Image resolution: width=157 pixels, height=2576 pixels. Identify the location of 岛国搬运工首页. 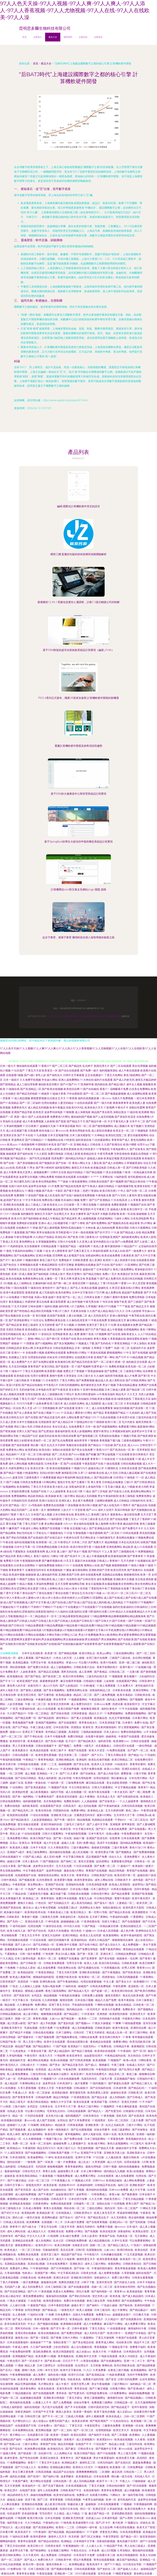
(18, 1357).